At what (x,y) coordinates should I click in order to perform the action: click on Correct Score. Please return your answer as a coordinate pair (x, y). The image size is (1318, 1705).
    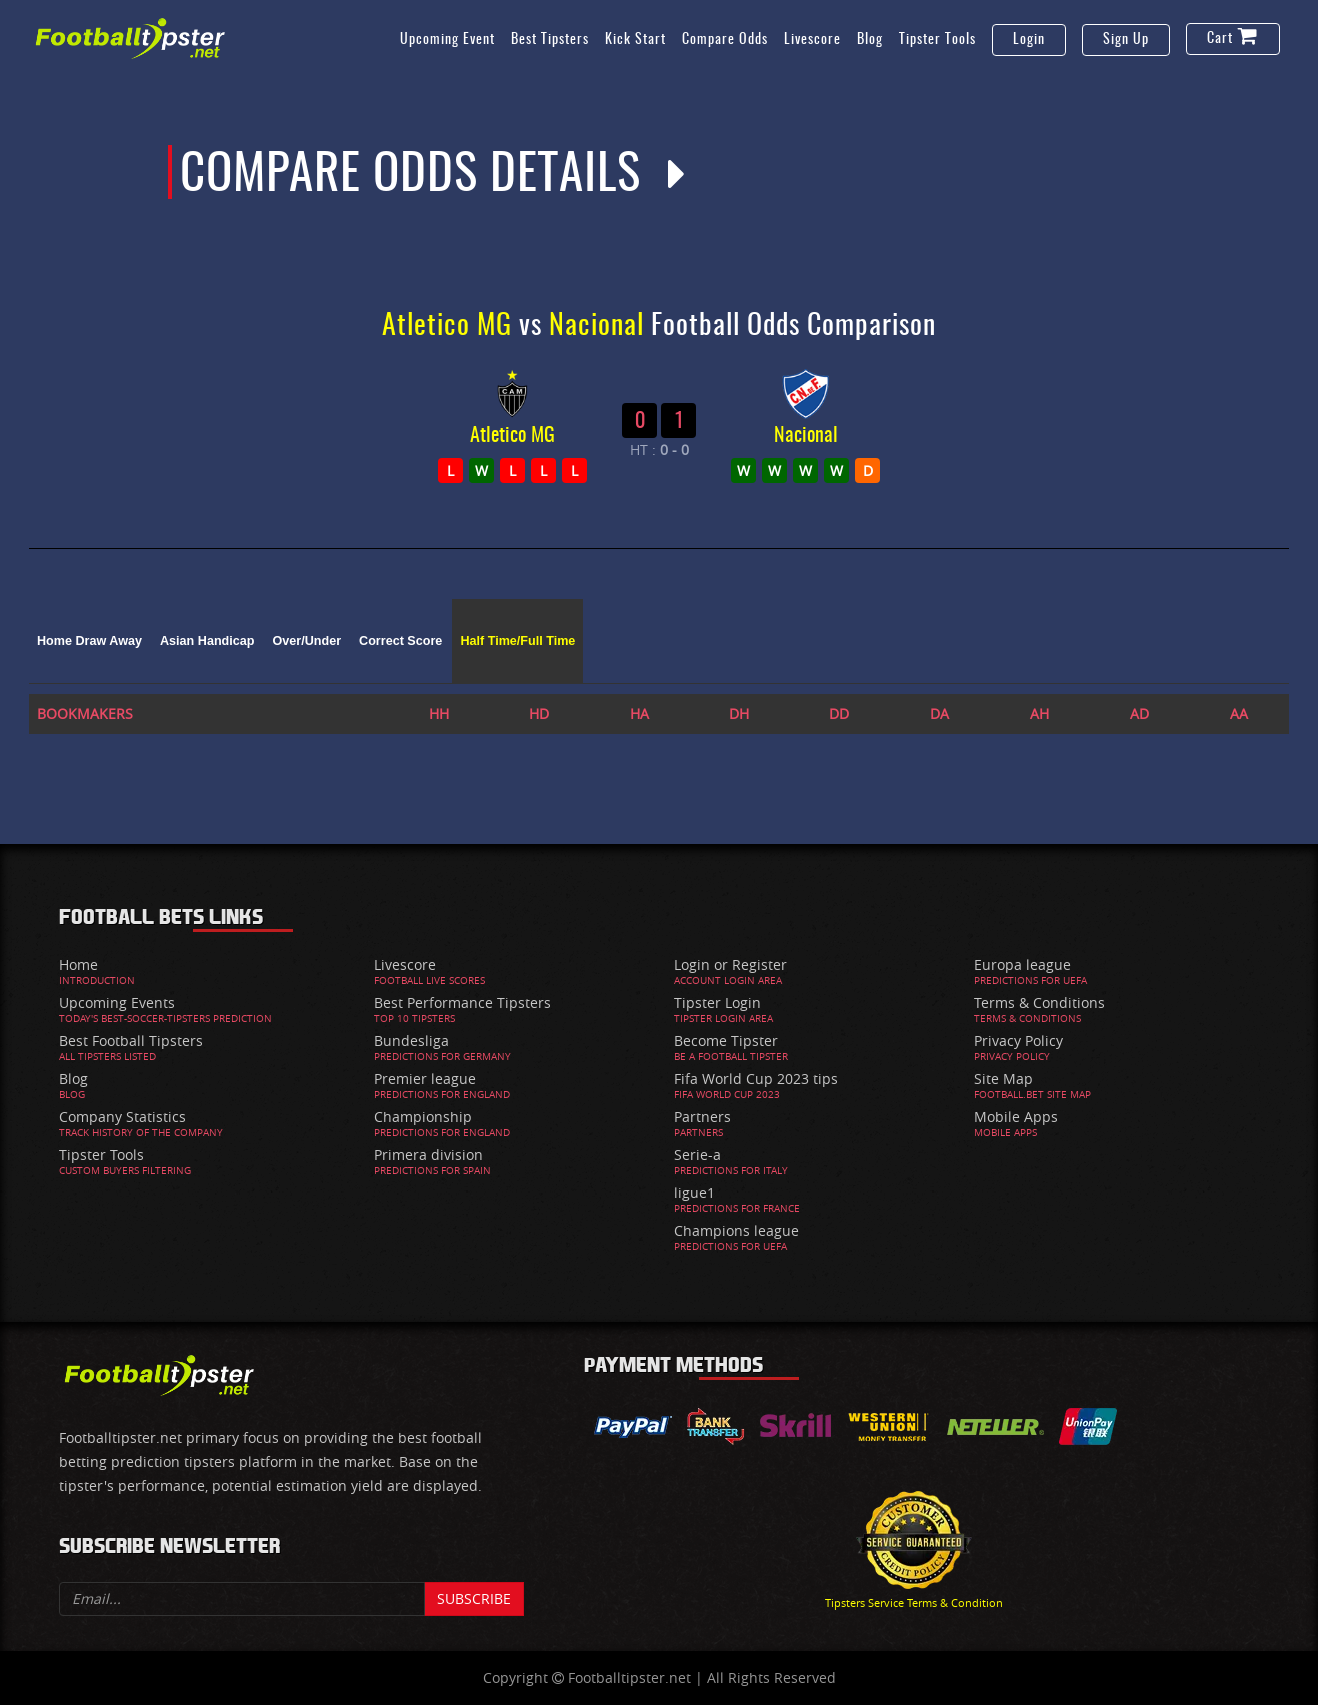
    Looking at the image, I should click on (400, 641).